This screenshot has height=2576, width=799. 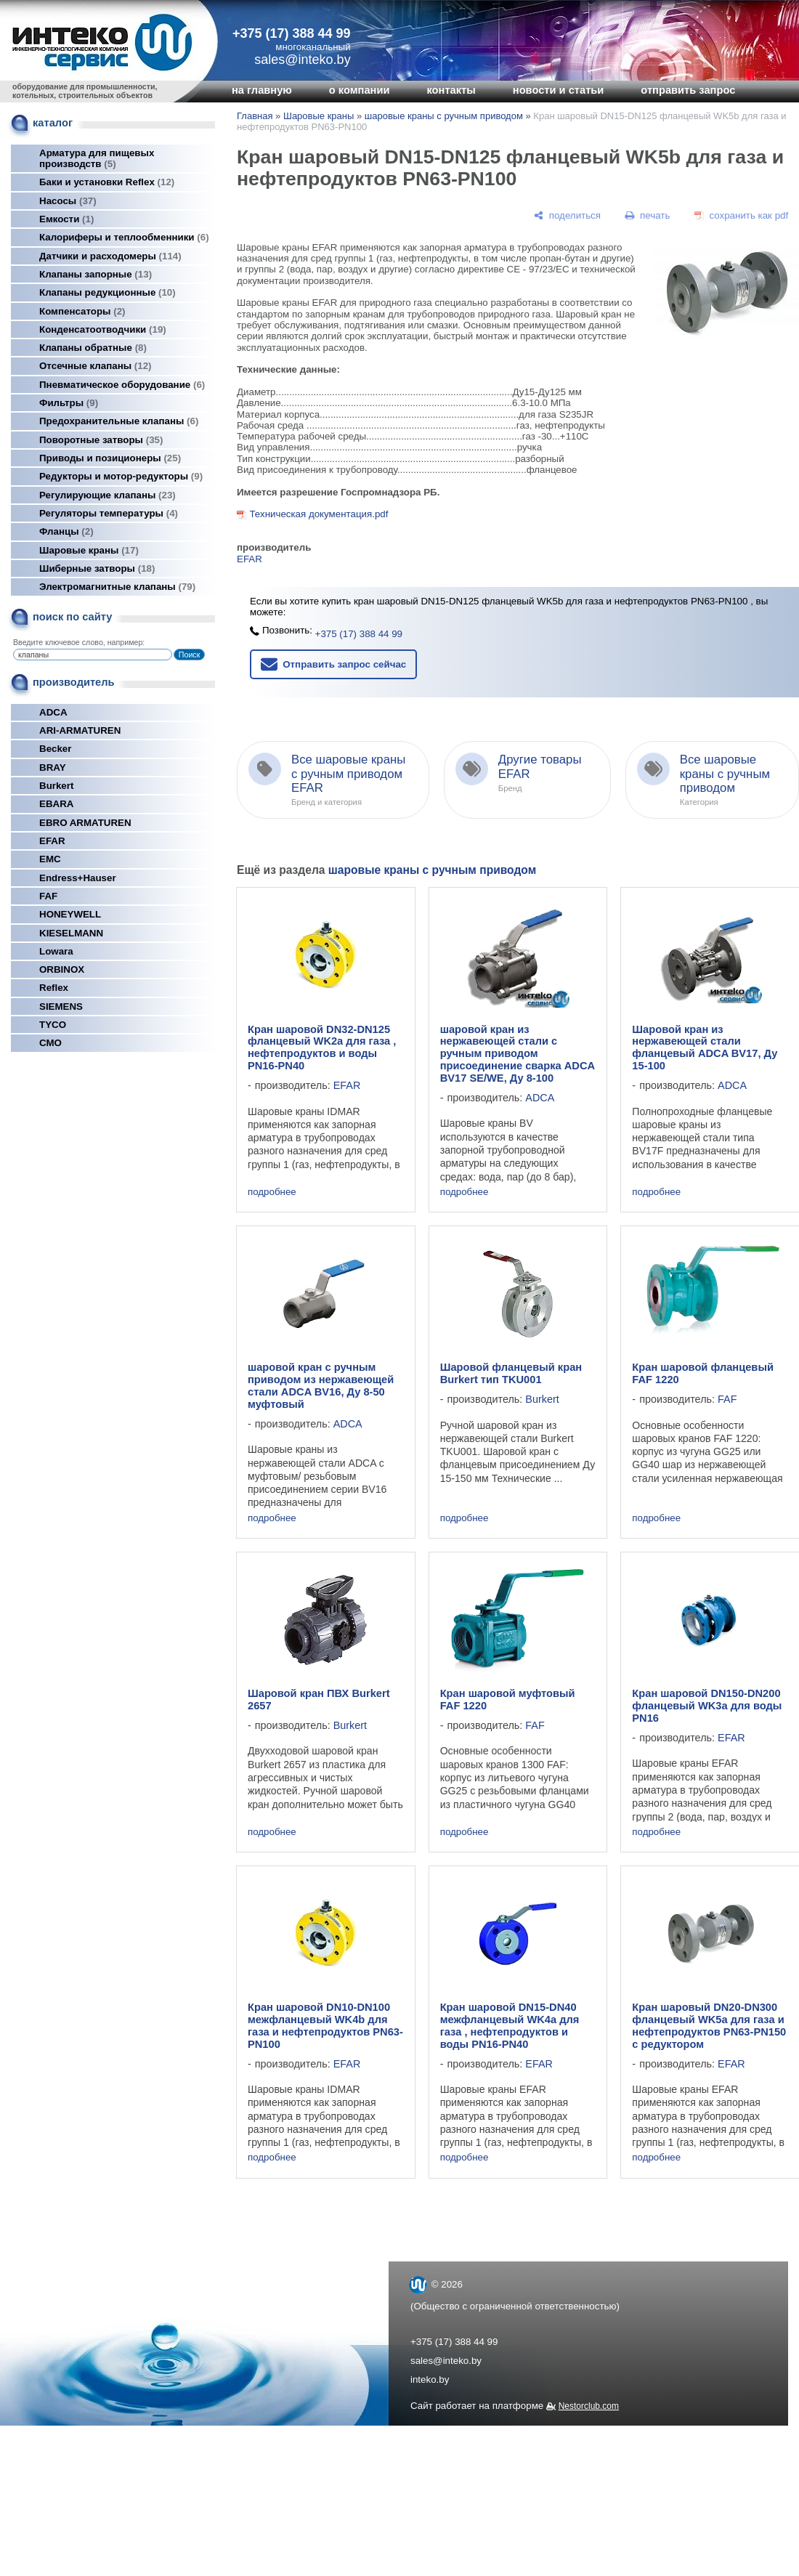 What do you see at coordinates (48, 896) in the screenshot?
I see `FAF` at bounding box center [48, 896].